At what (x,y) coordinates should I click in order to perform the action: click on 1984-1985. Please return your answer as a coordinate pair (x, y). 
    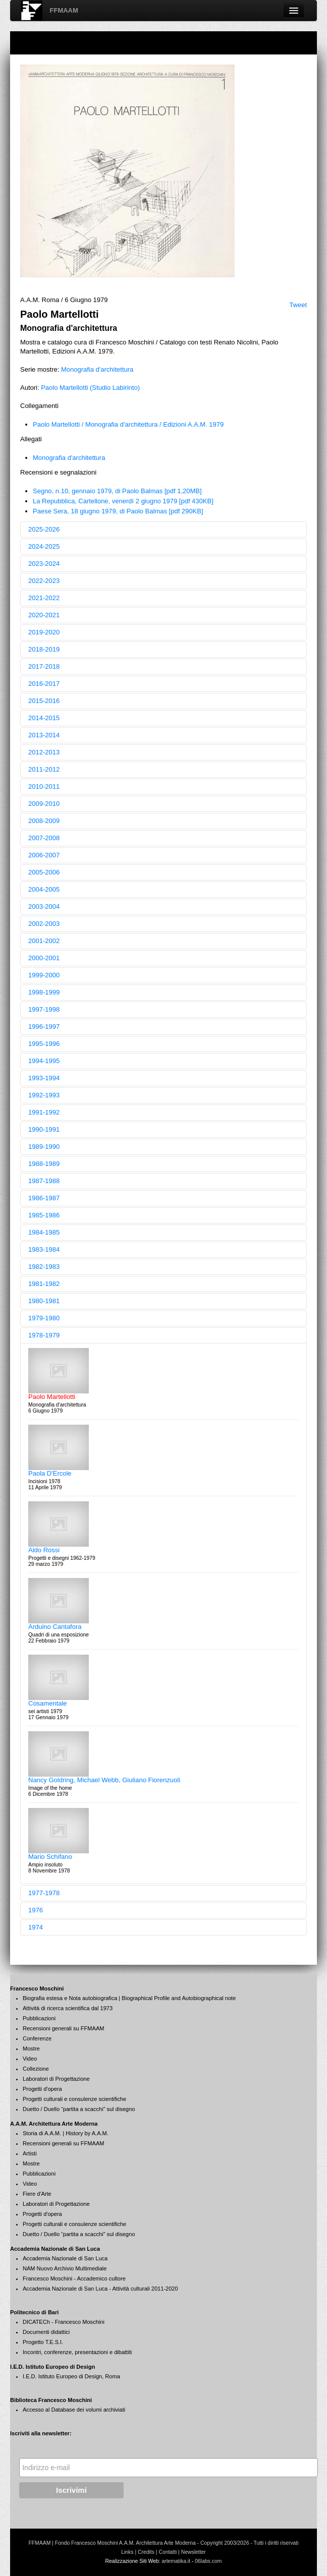
    Looking at the image, I should click on (44, 1232).